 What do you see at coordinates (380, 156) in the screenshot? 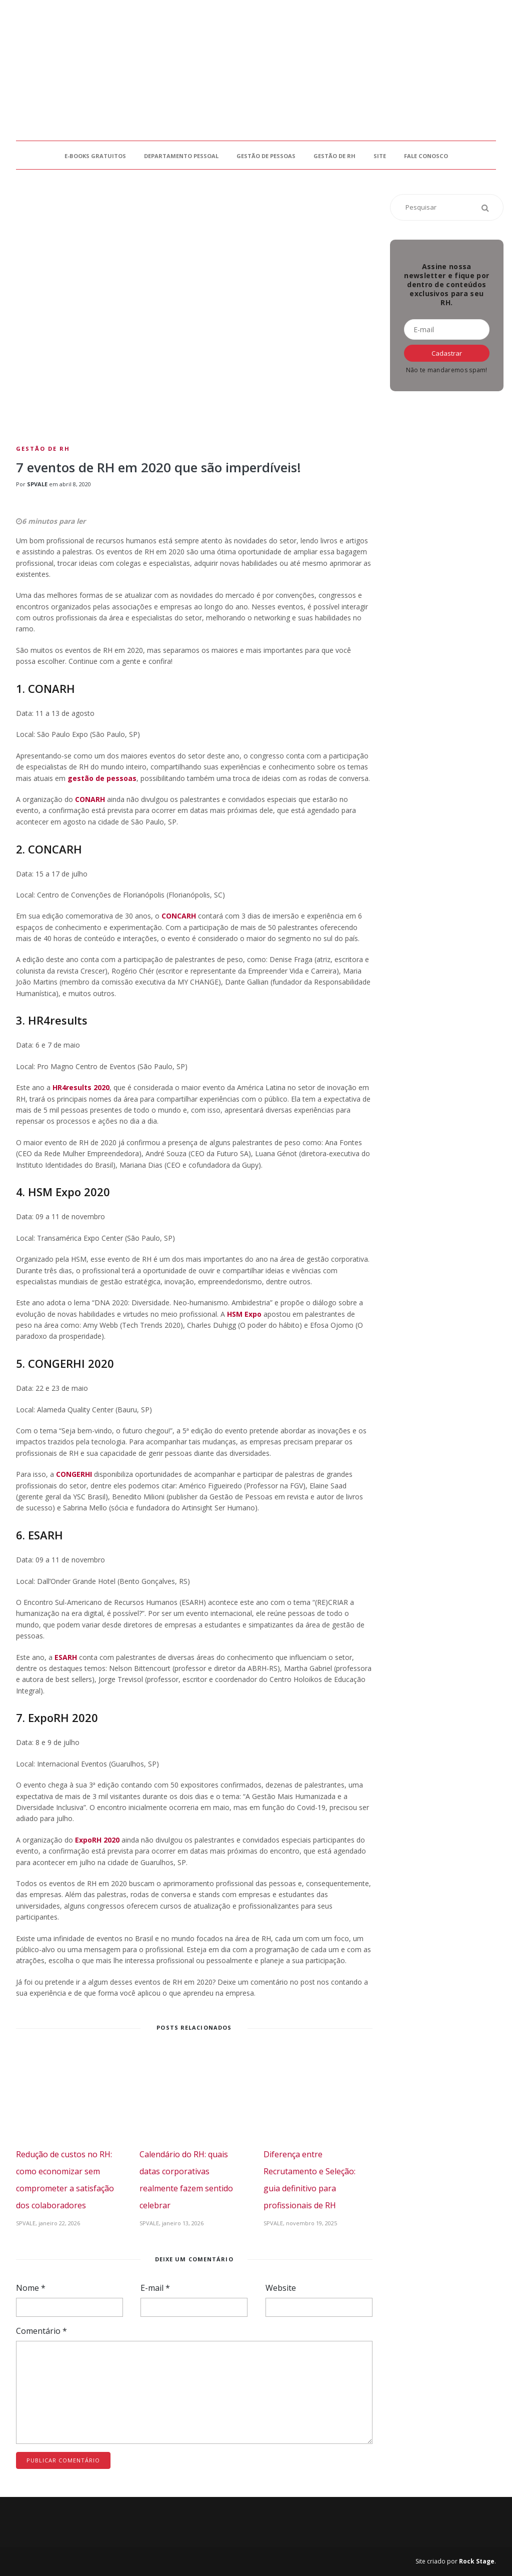
I see `Site` at bounding box center [380, 156].